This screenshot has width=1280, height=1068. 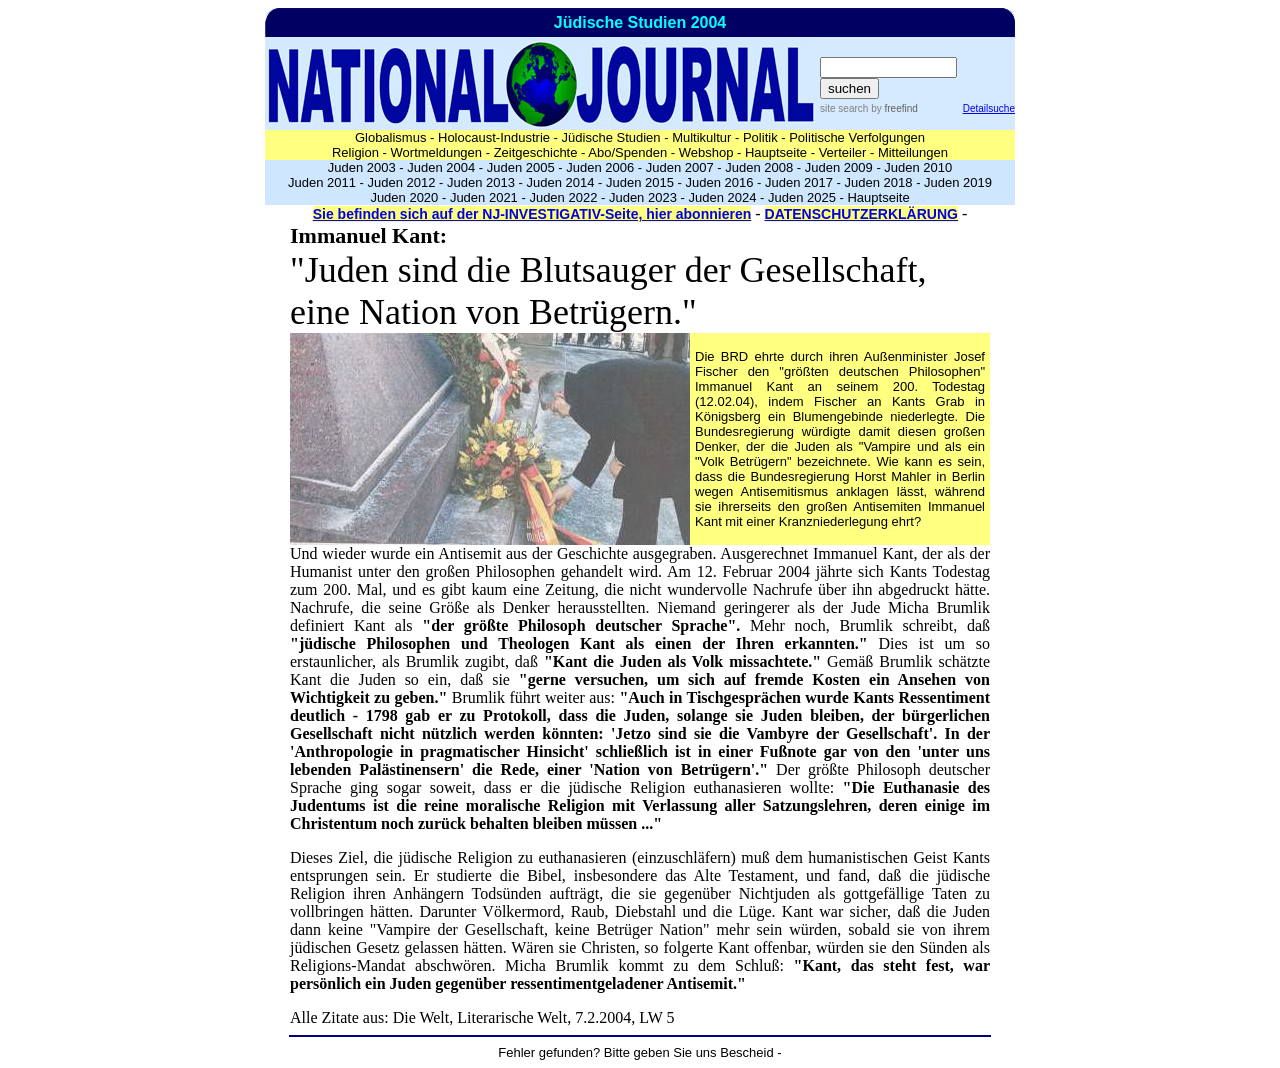 I want to click on Abo/Spenden, so click(x=627, y=152).